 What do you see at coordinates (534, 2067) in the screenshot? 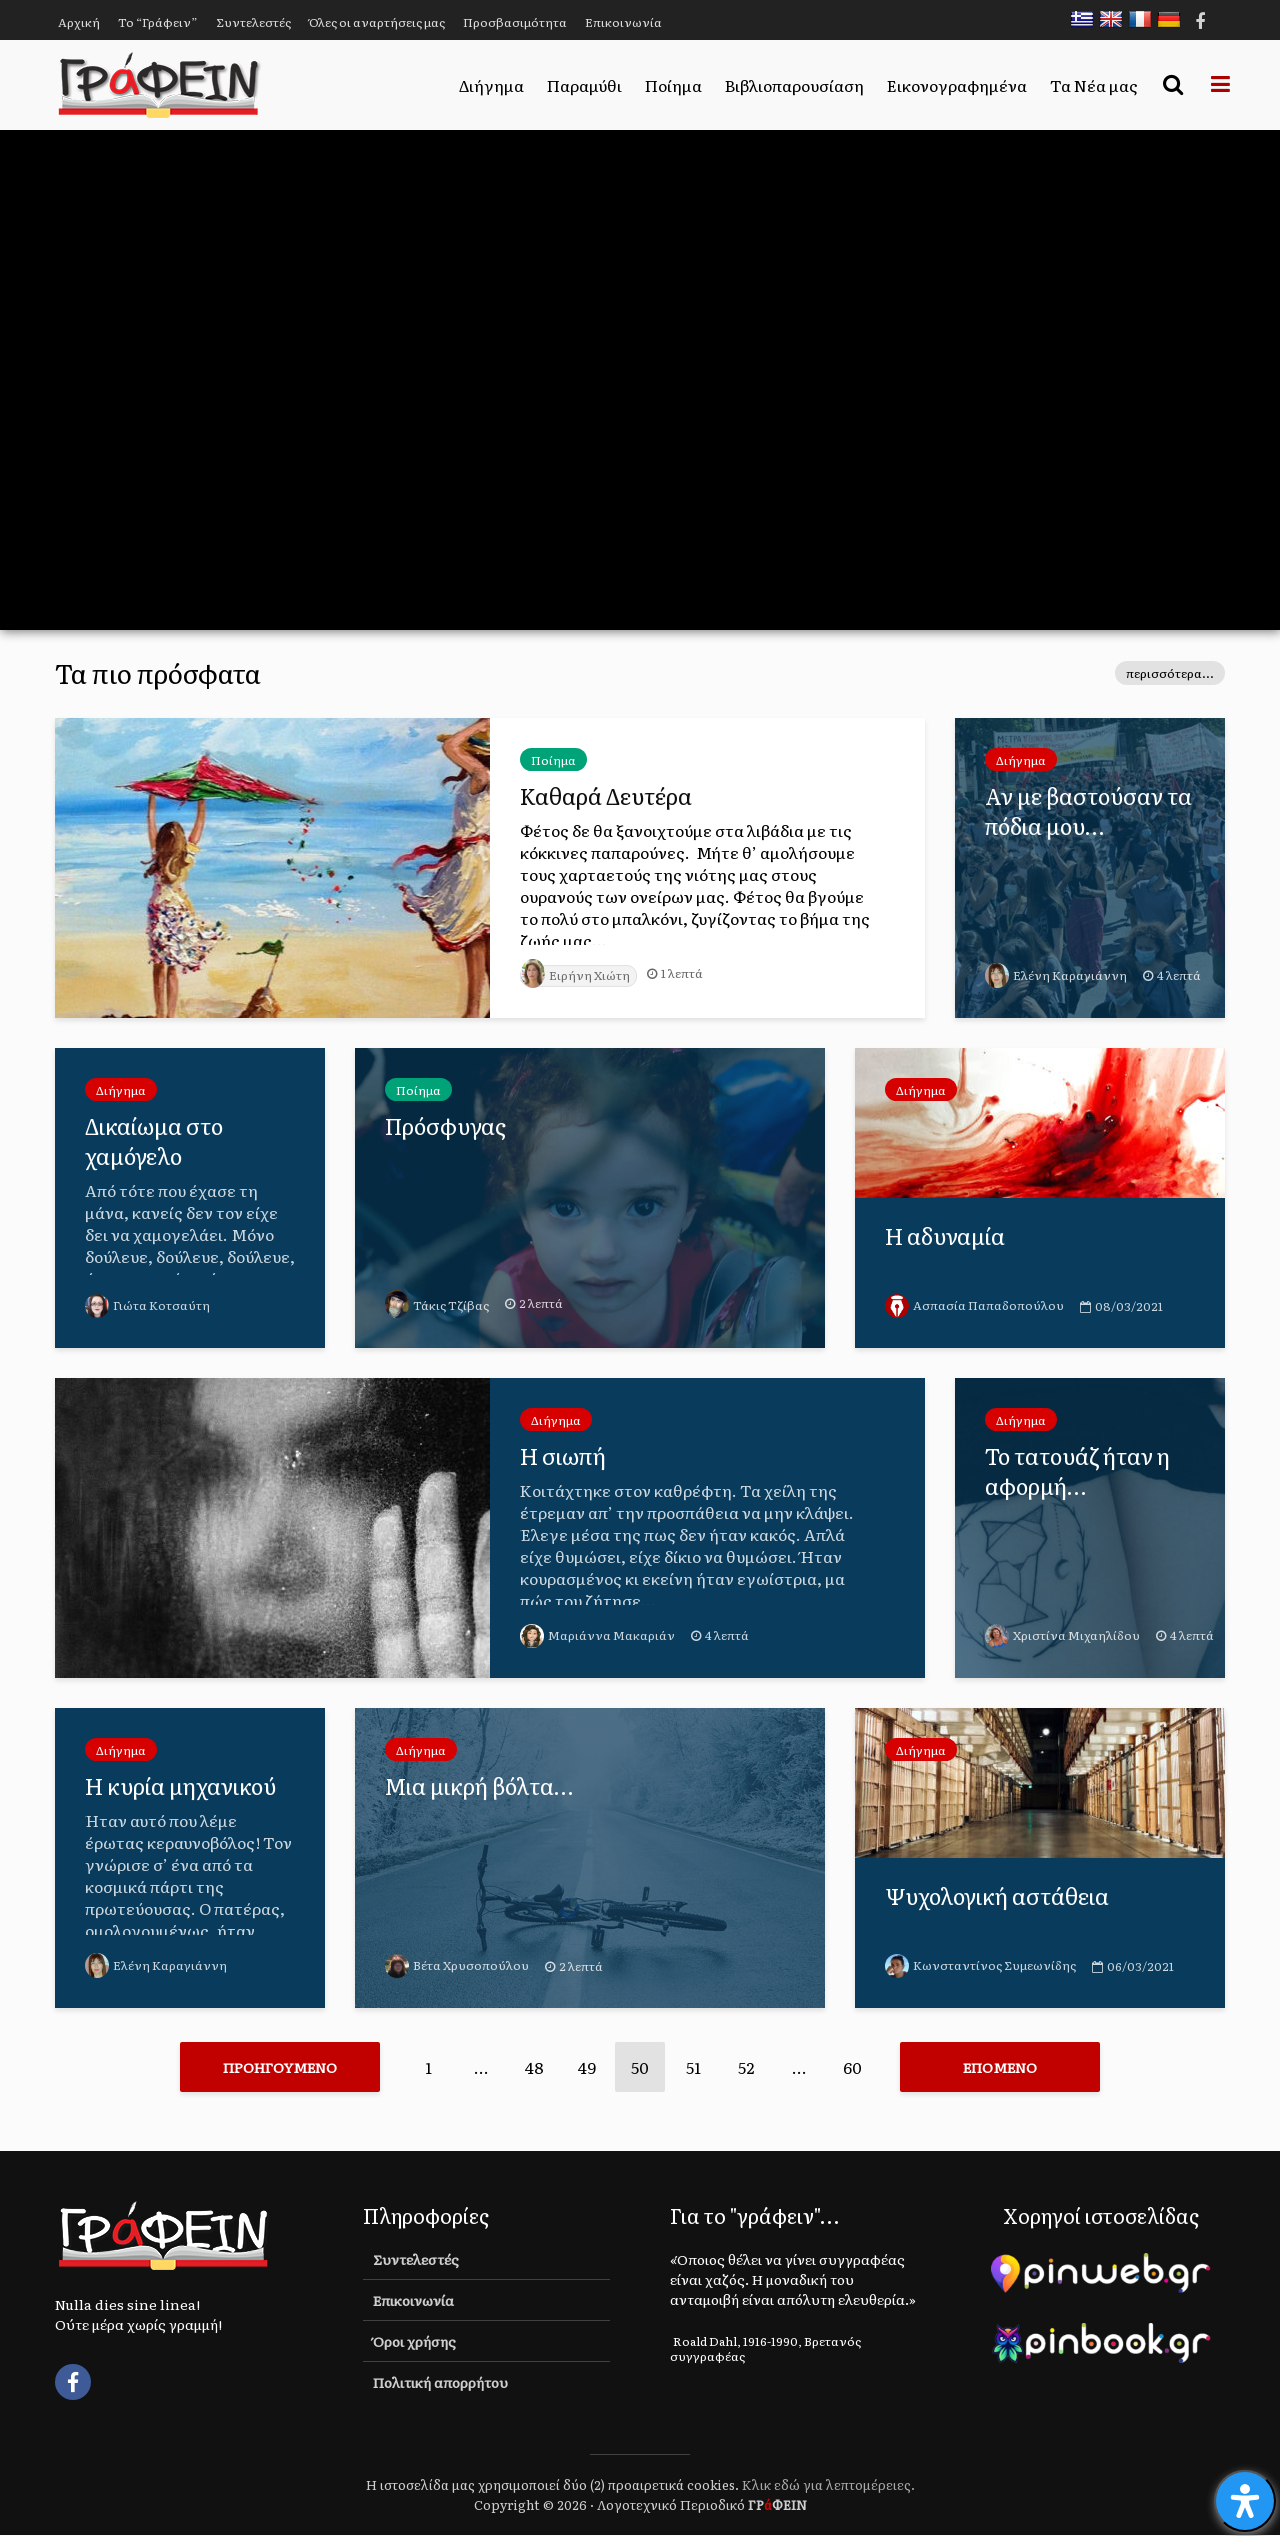
I see `48` at bounding box center [534, 2067].